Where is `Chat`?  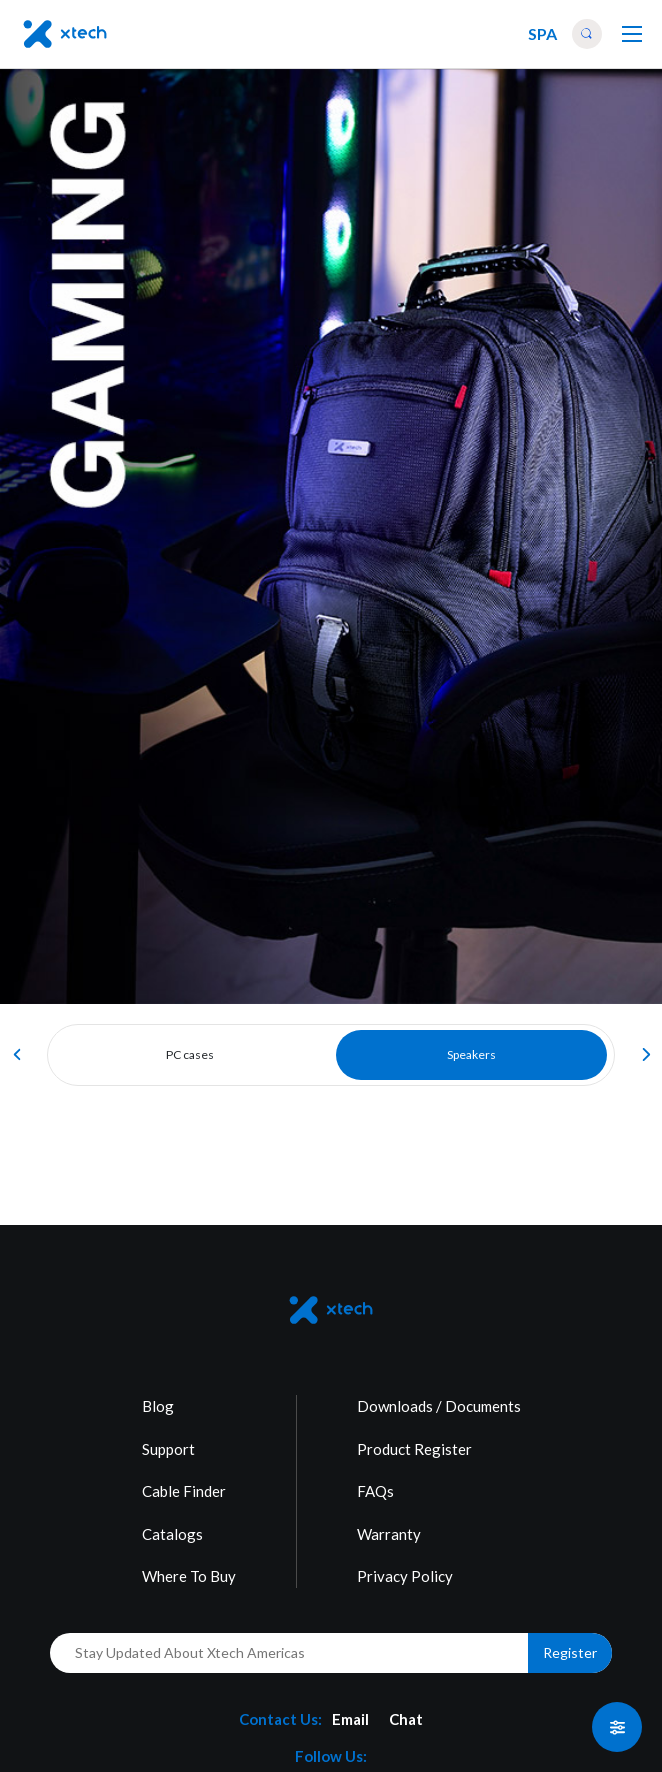
Chat is located at coordinates (406, 1719).